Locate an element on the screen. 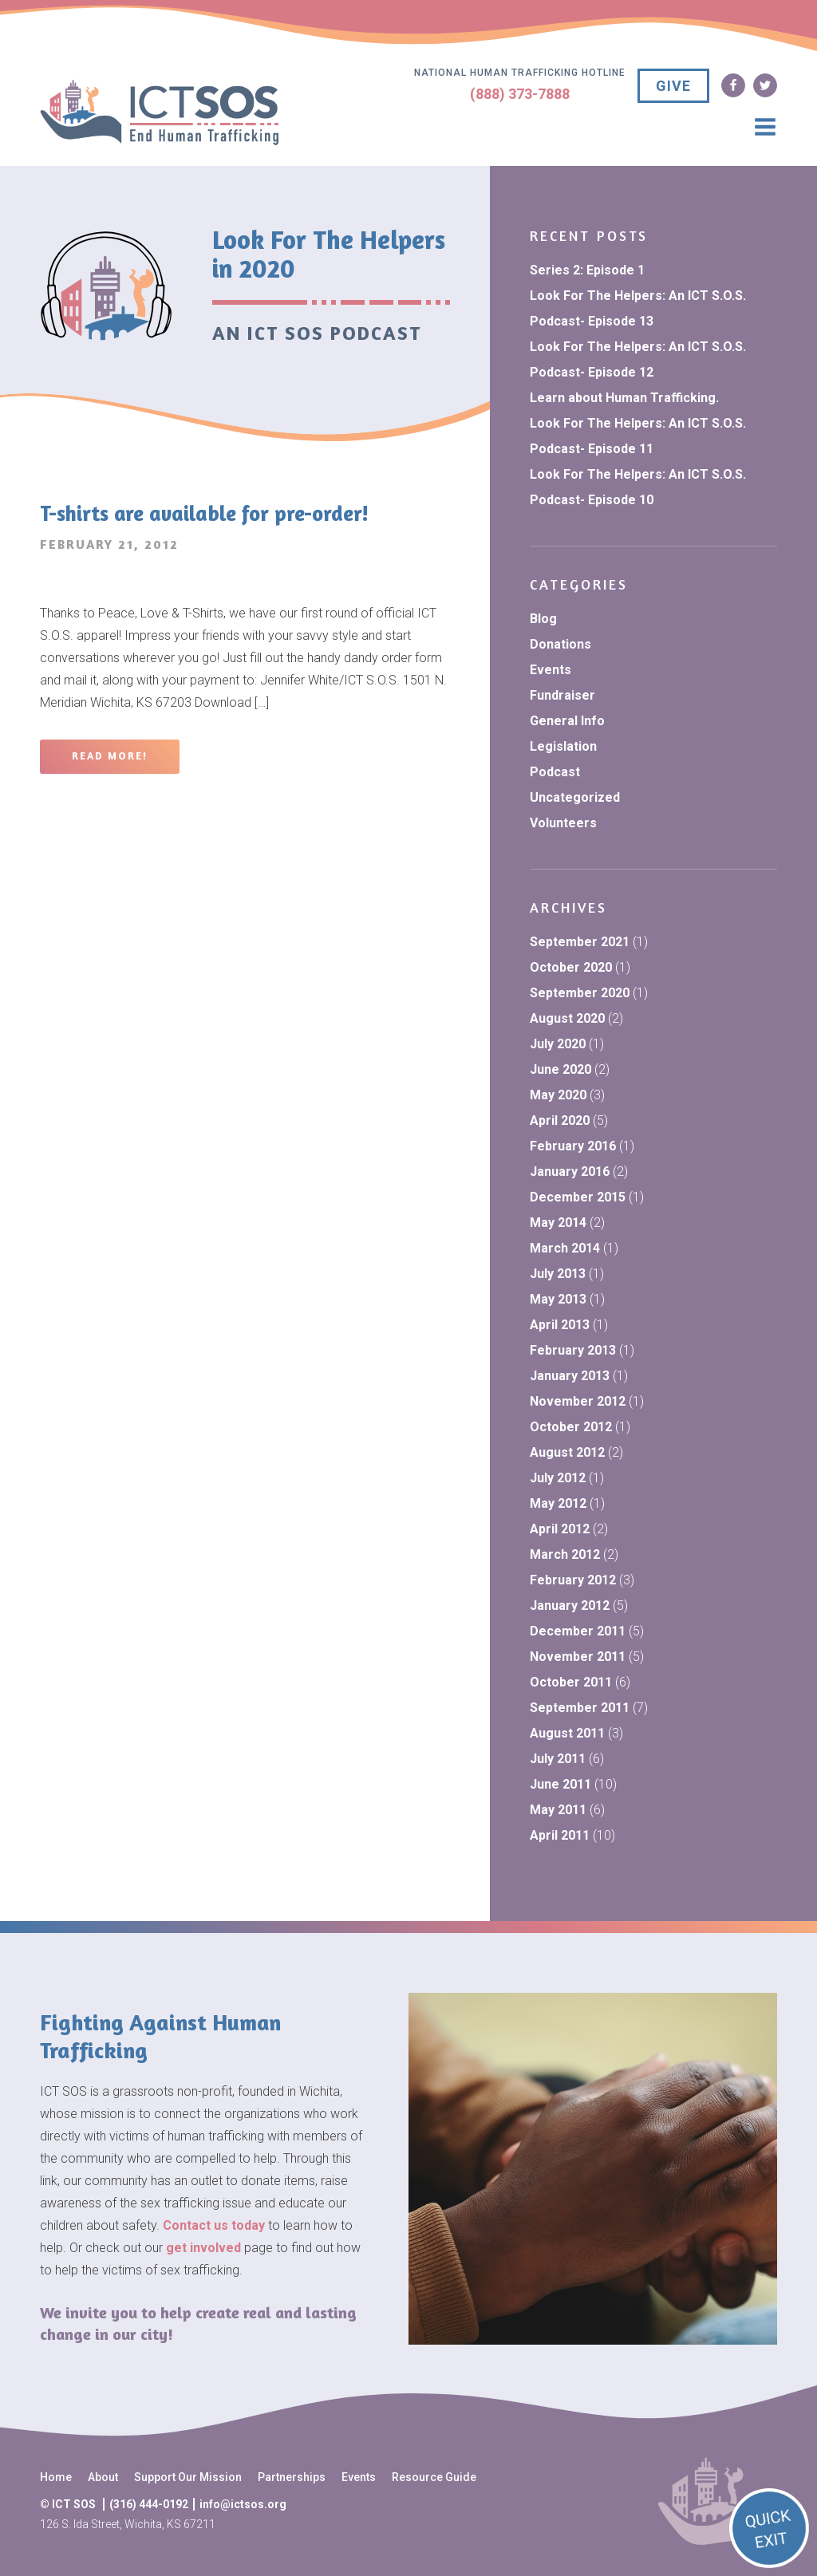 Image resolution: width=817 pixels, height=2576 pixels. Uncategorized is located at coordinates (575, 797).